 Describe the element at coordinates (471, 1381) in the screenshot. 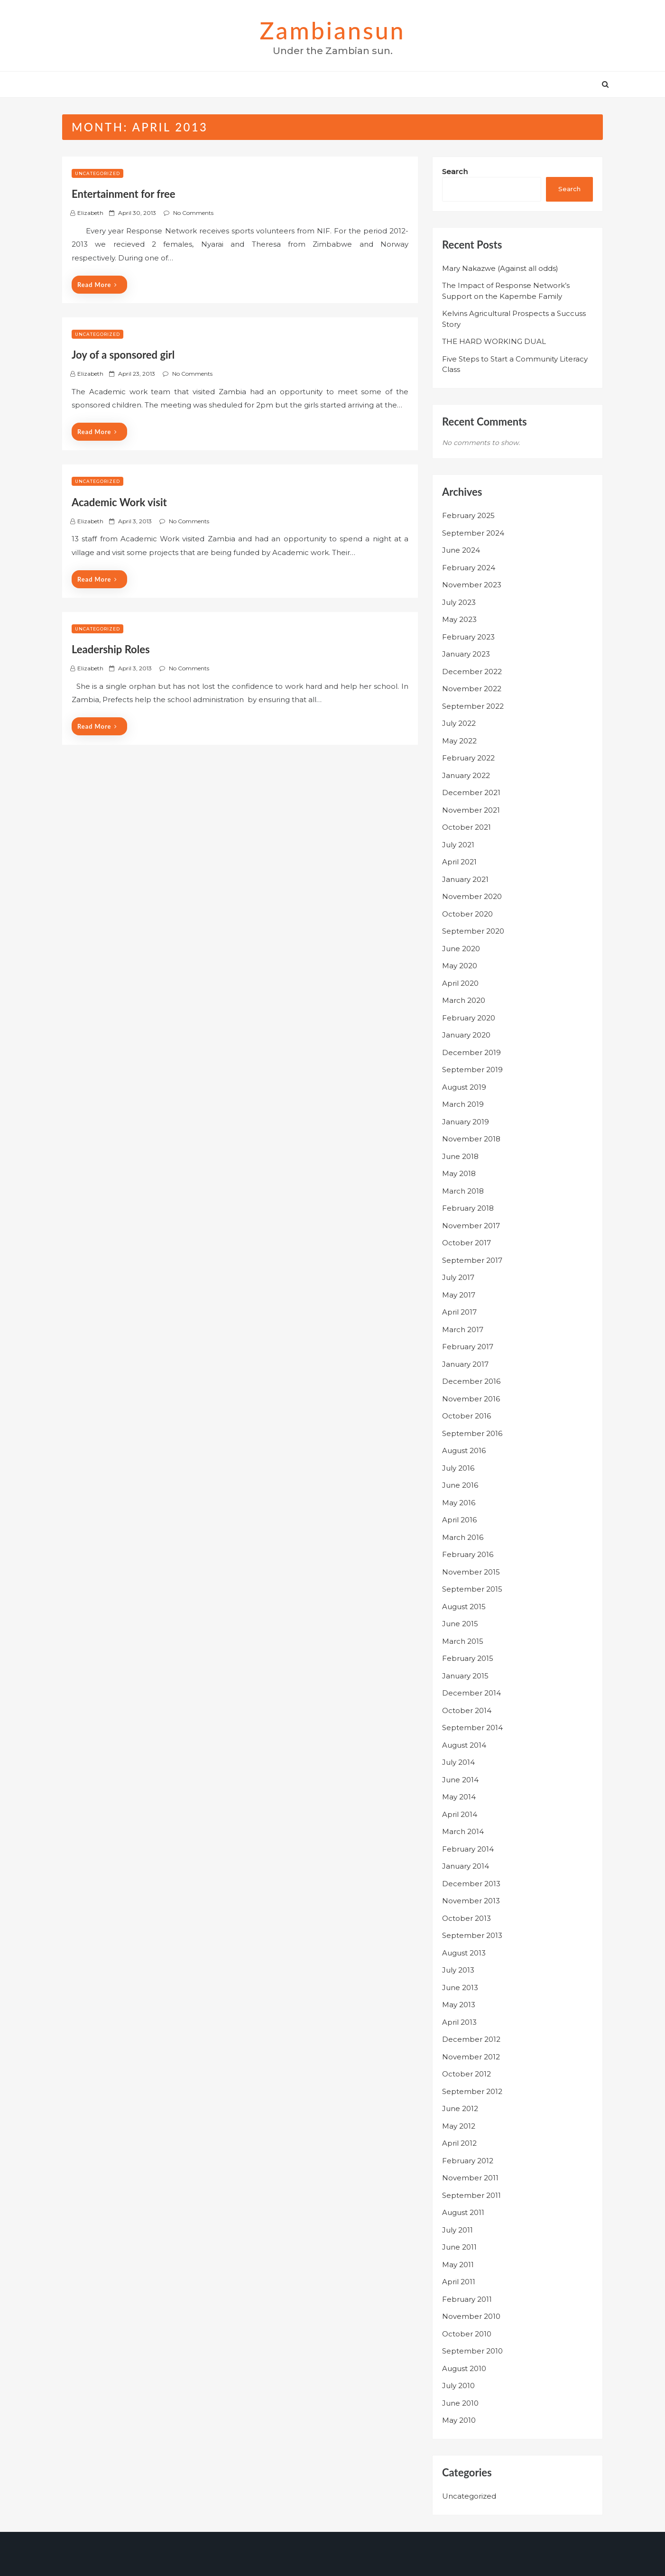

I see `December 2016` at that location.